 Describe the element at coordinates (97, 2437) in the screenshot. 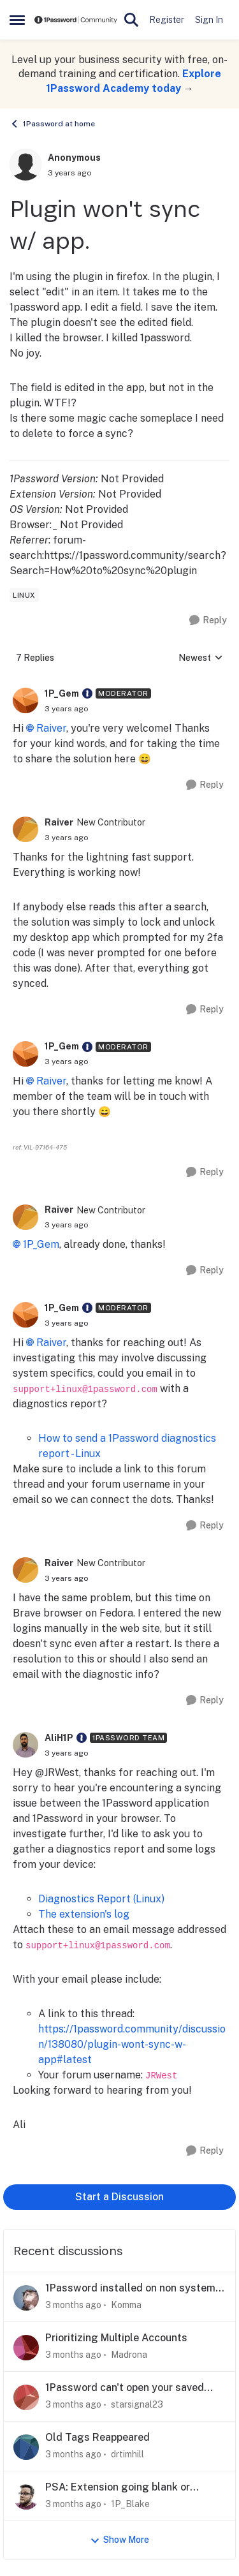

I see `Old Tags Reappeared` at that location.